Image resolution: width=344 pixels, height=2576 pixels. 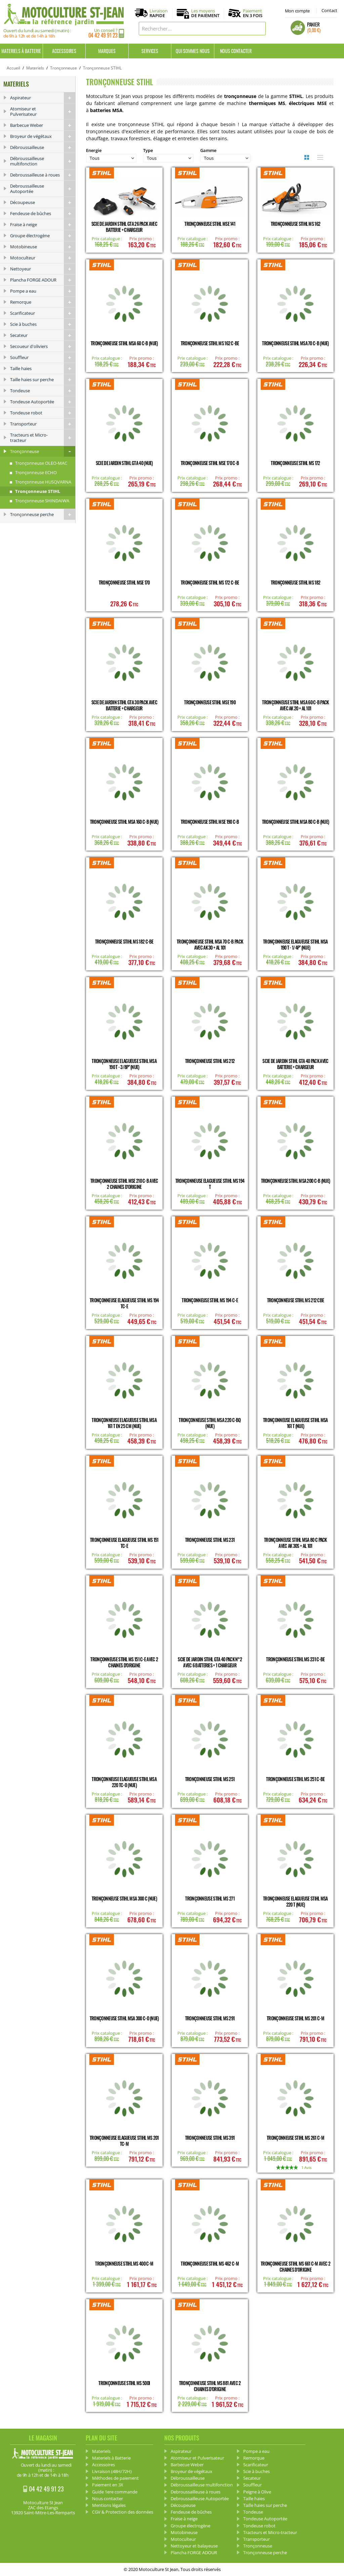 What do you see at coordinates (124, 1898) in the screenshot?
I see `Tronçonneuse STIHL MSA 300 C (Nue)` at bounding box center [124, 1898].